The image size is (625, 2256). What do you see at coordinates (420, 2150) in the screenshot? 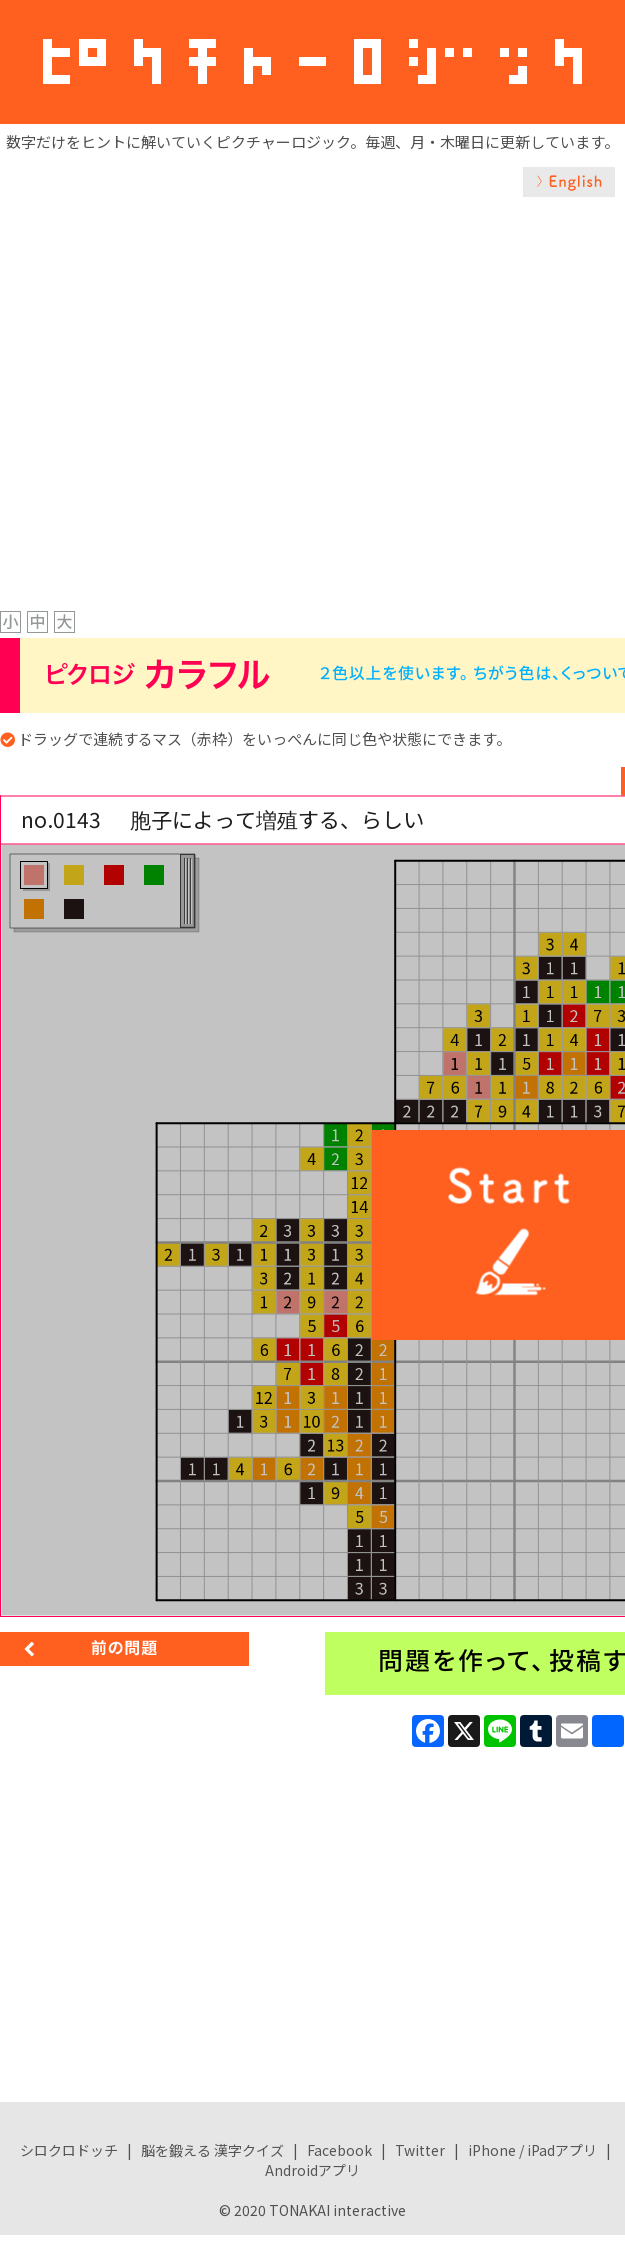
I see `Twitter` at bounding box center [420, 2150].